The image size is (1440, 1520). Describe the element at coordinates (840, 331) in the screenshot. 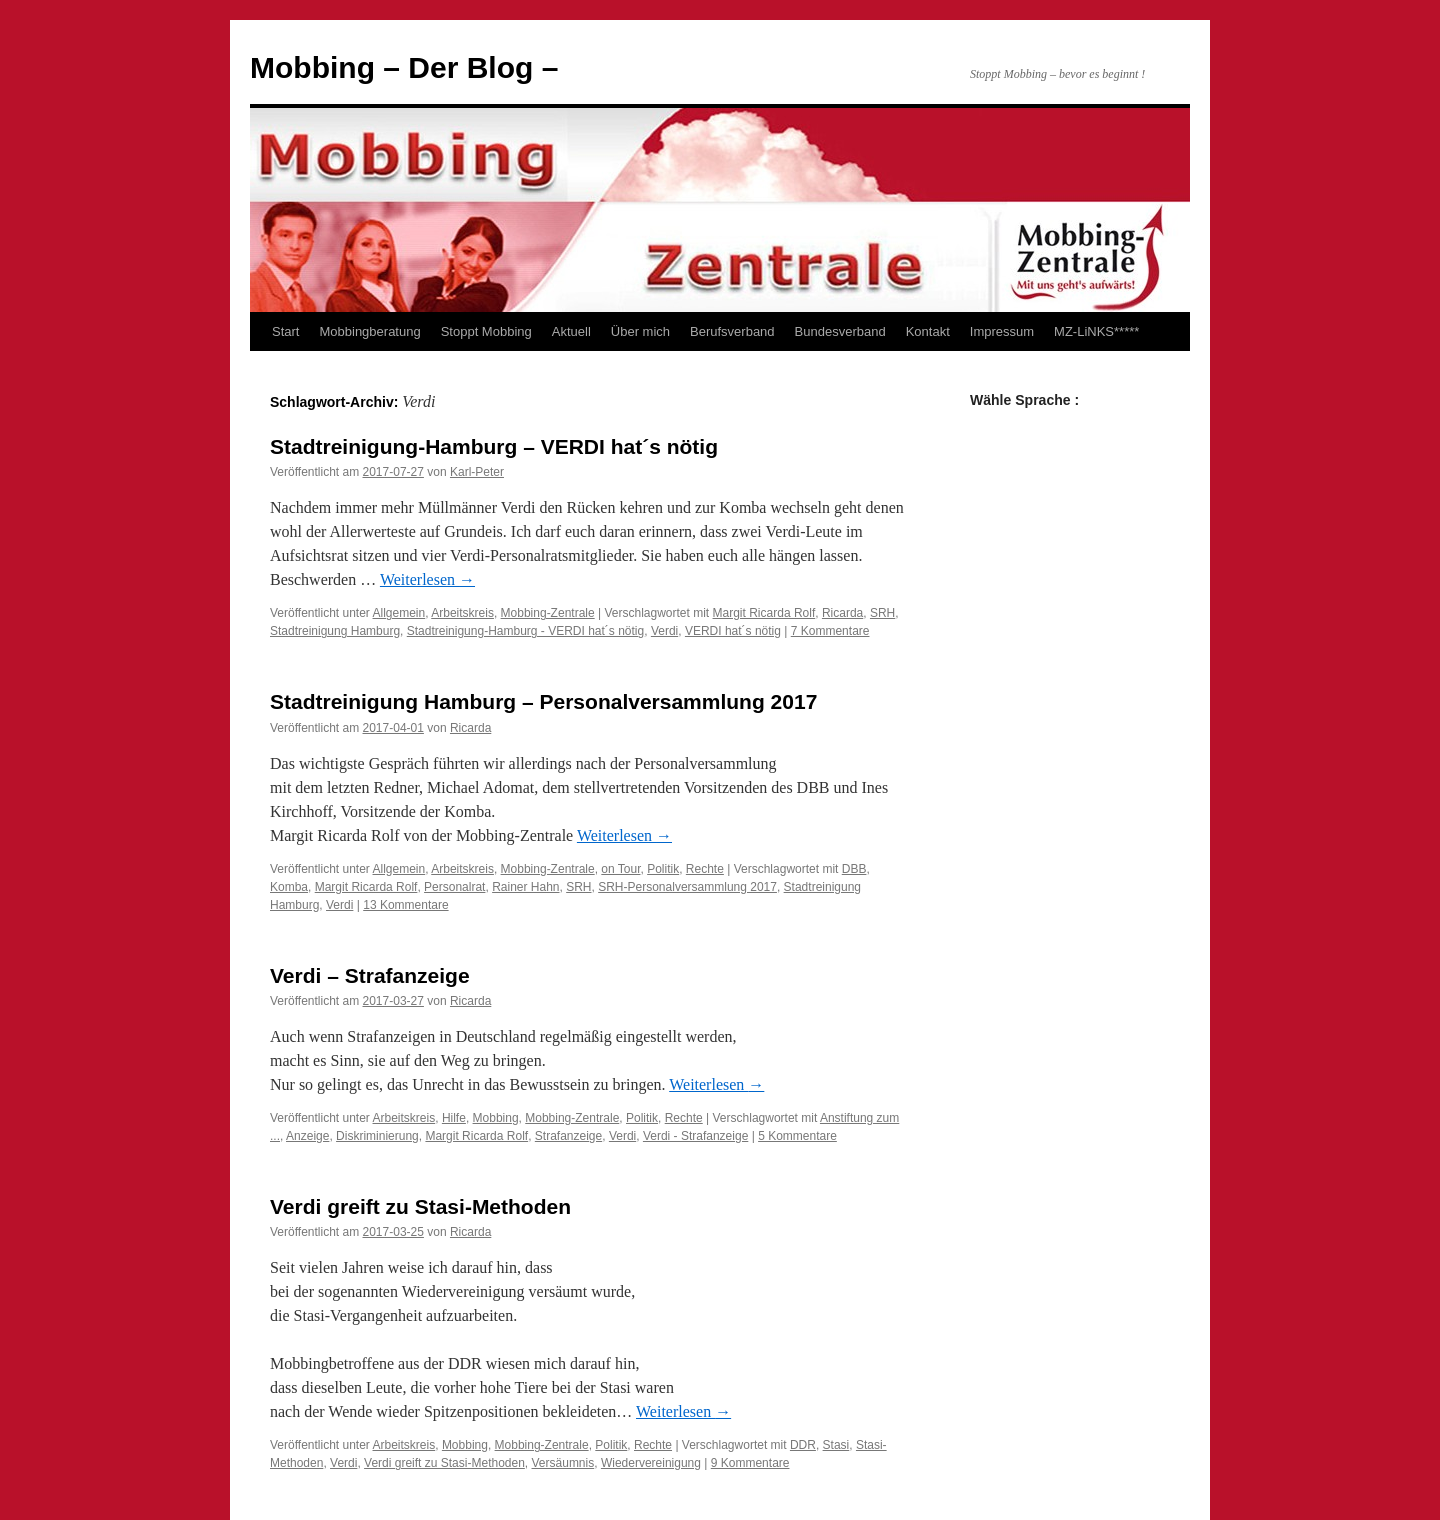

I see `Bundesverband` at that location.